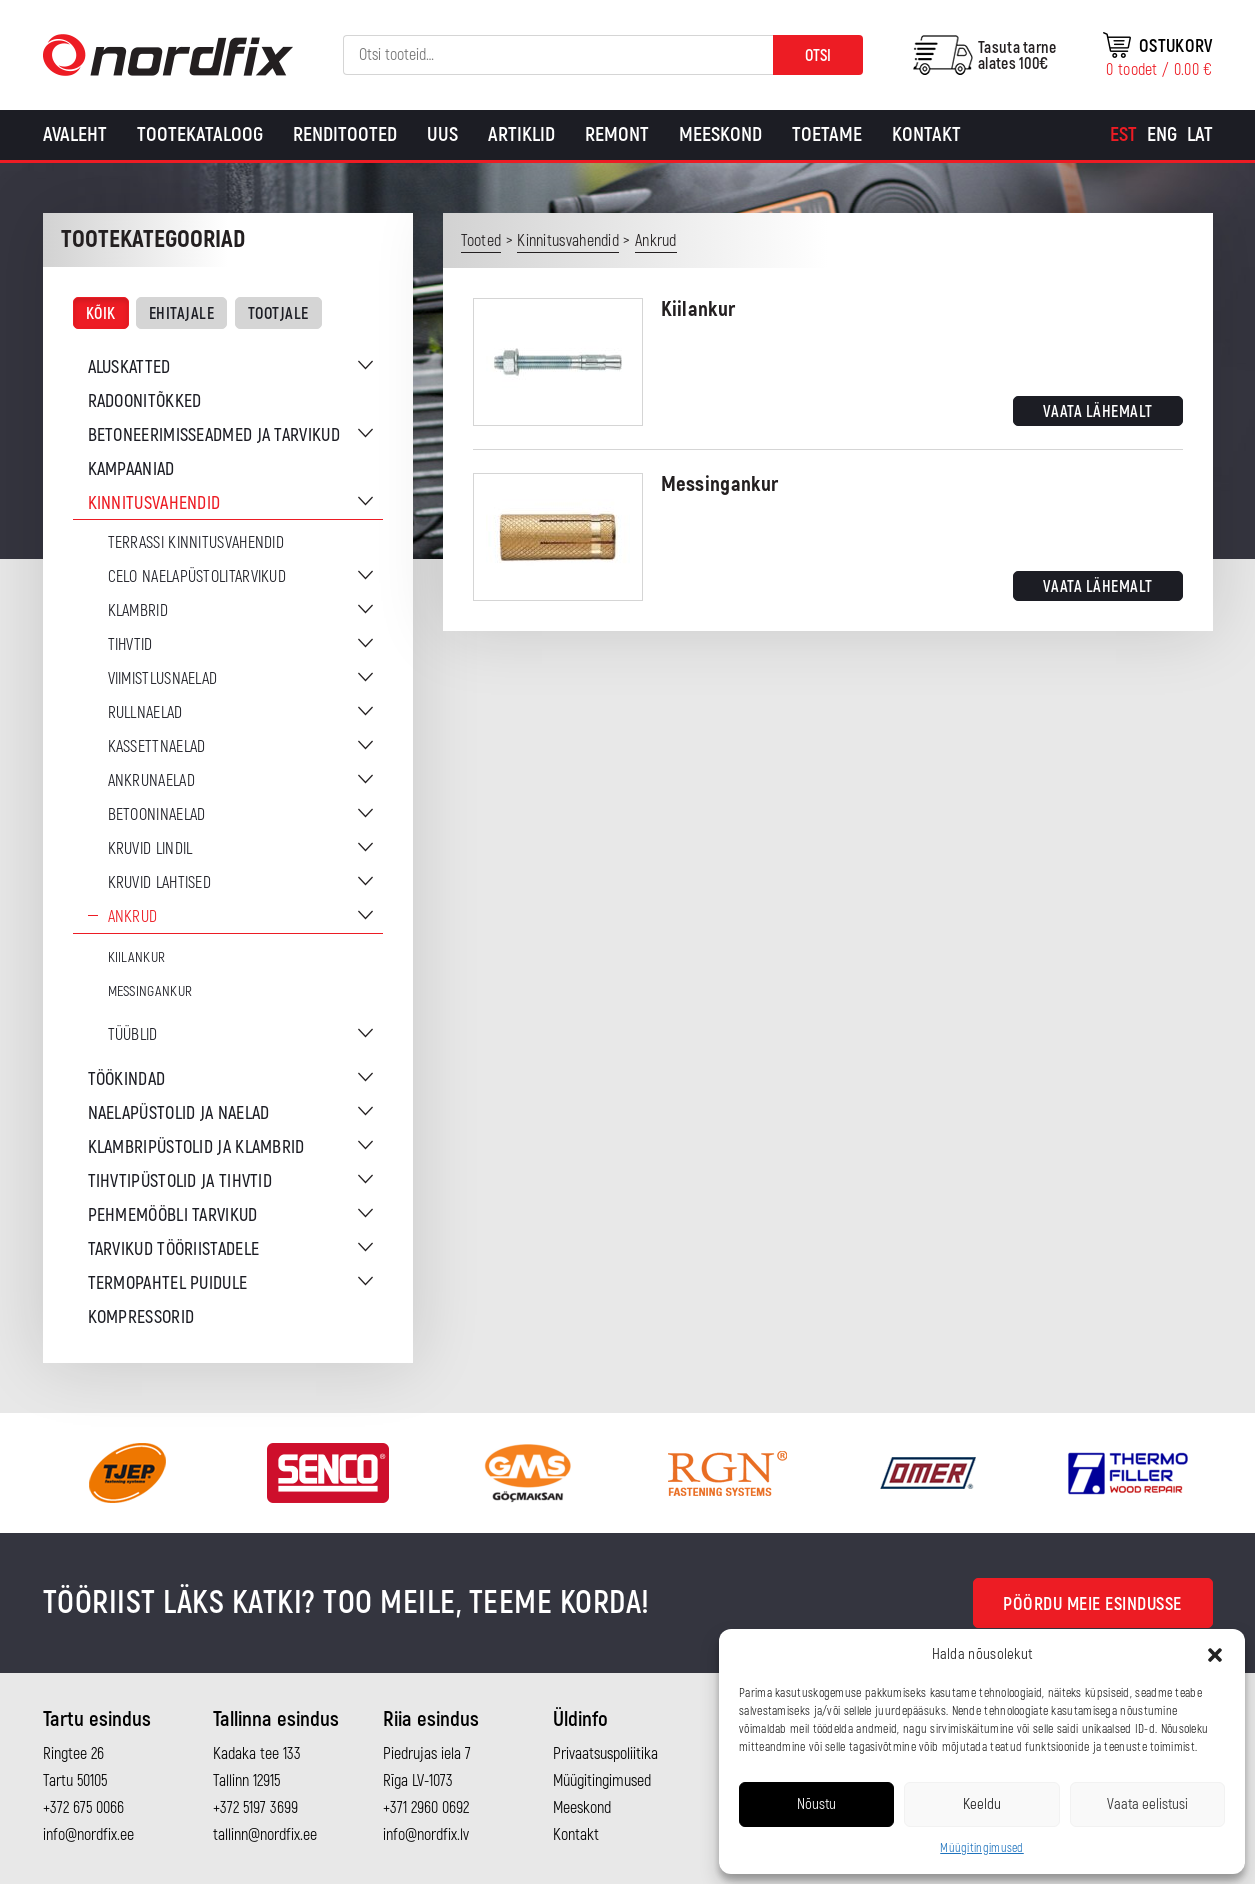 Image resolution: width=1255 pixels, height=1884 pixels. Describe the element at coordinates (1092, 1604) in the screenshot. I see `Pöördu meie esindusse` at that location.